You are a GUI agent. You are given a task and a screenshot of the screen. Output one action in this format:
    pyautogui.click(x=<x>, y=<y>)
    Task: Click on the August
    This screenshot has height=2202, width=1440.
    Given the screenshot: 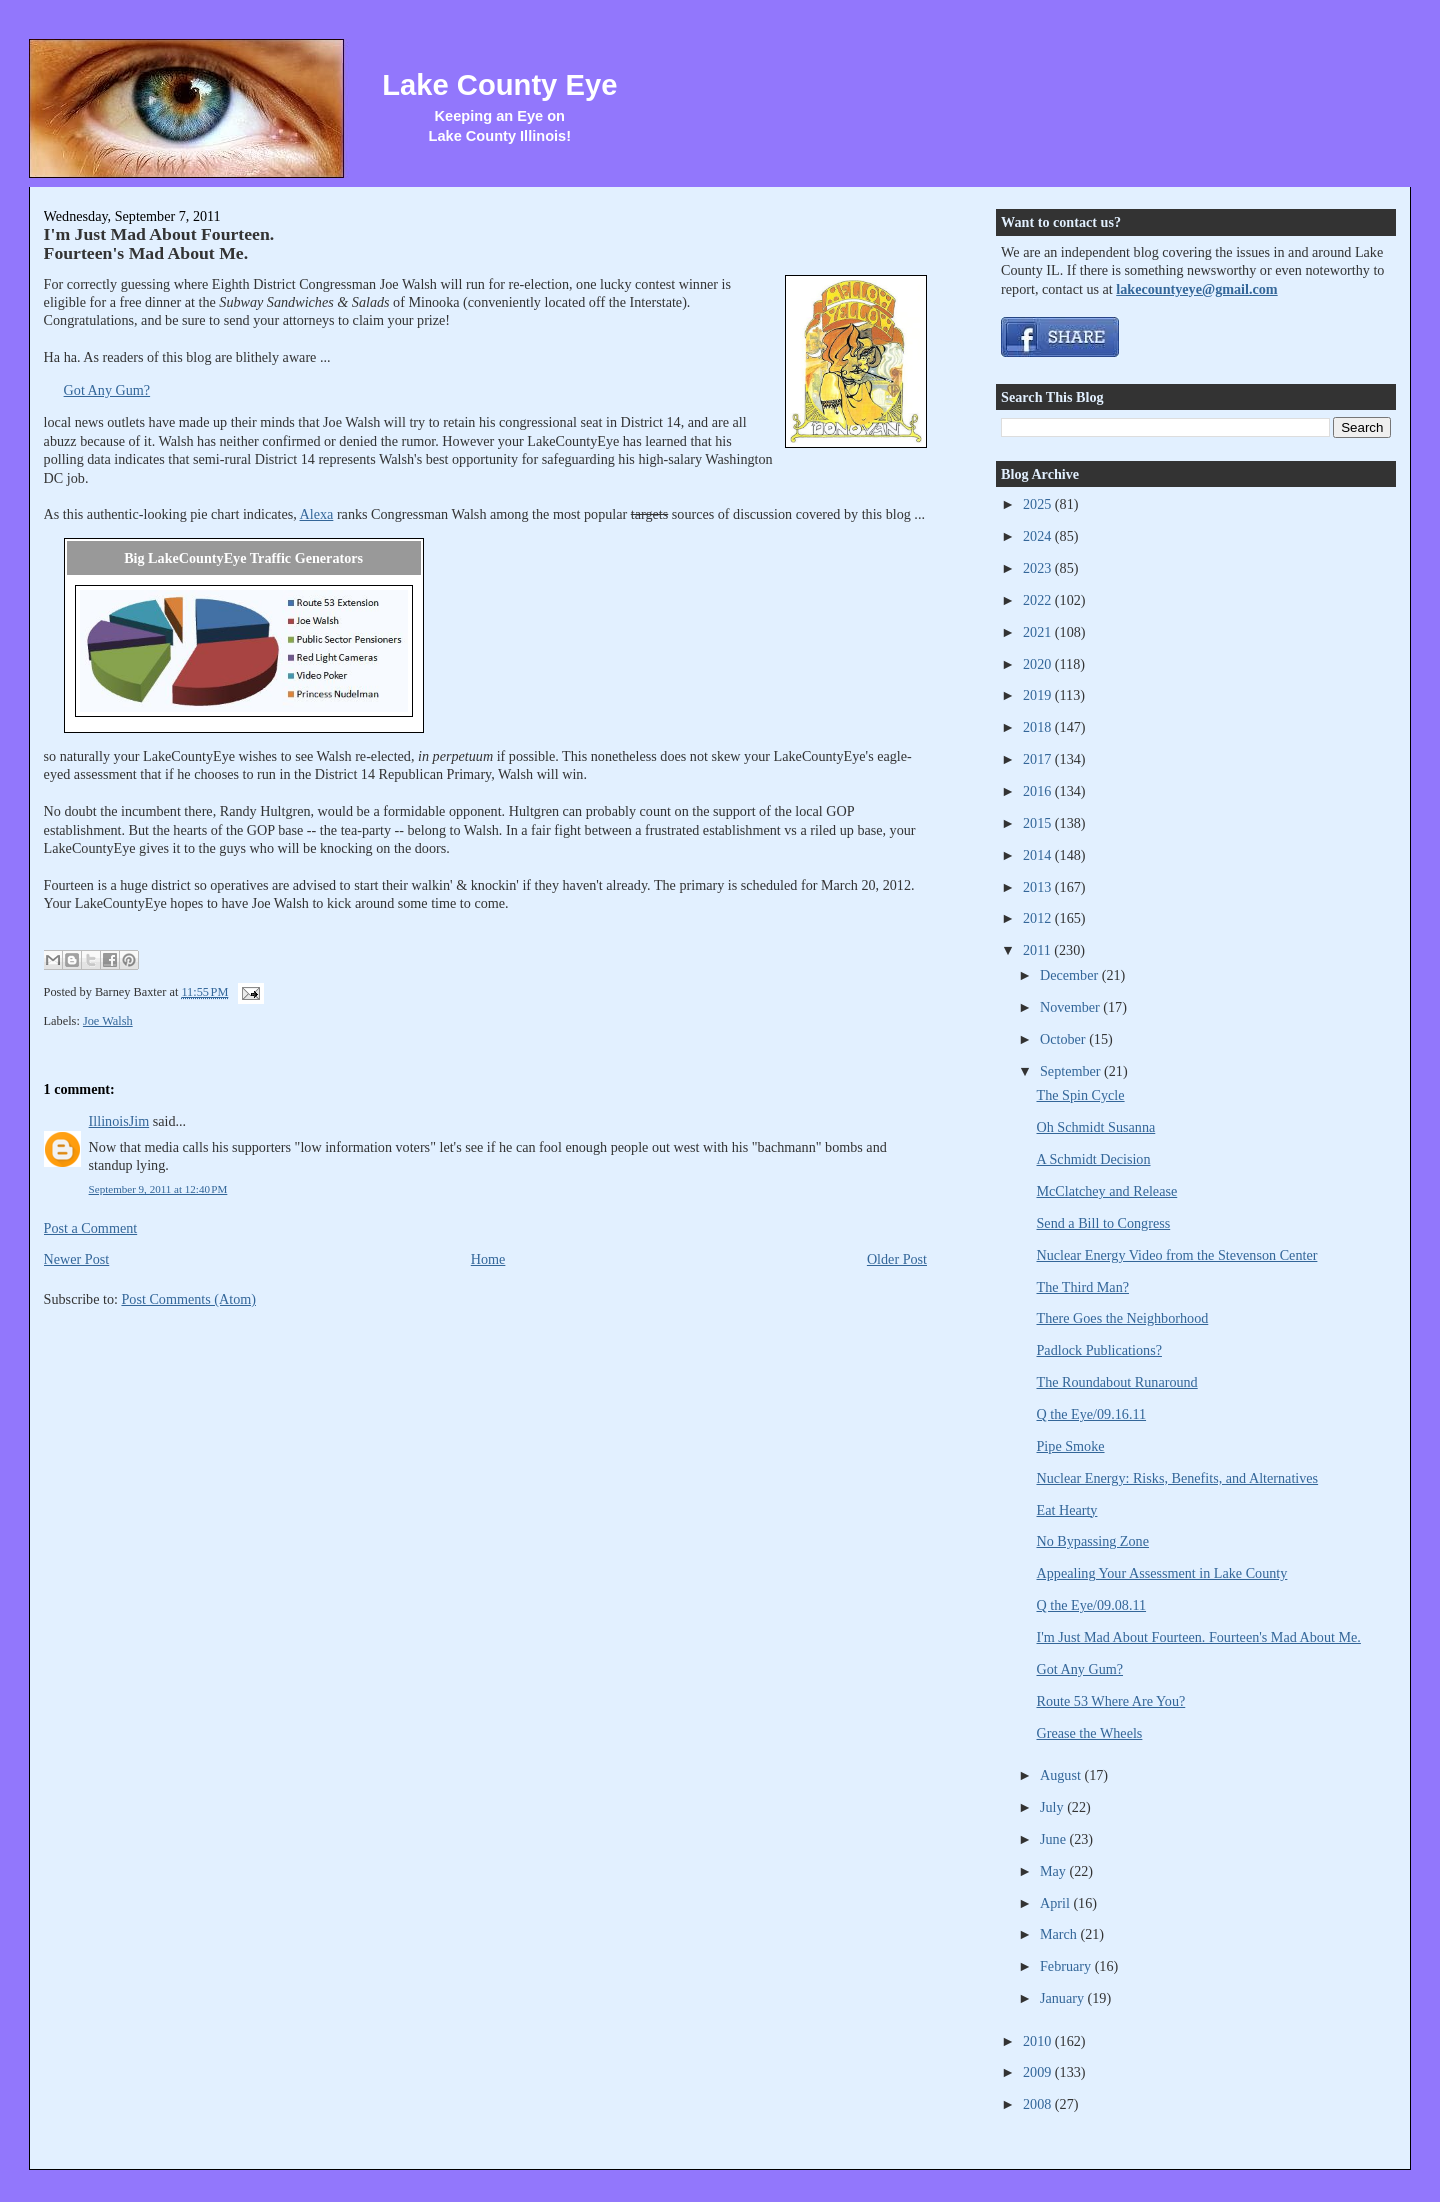 What is the action you would take?
    pyautogui.click(x=1062, y=1775)
    